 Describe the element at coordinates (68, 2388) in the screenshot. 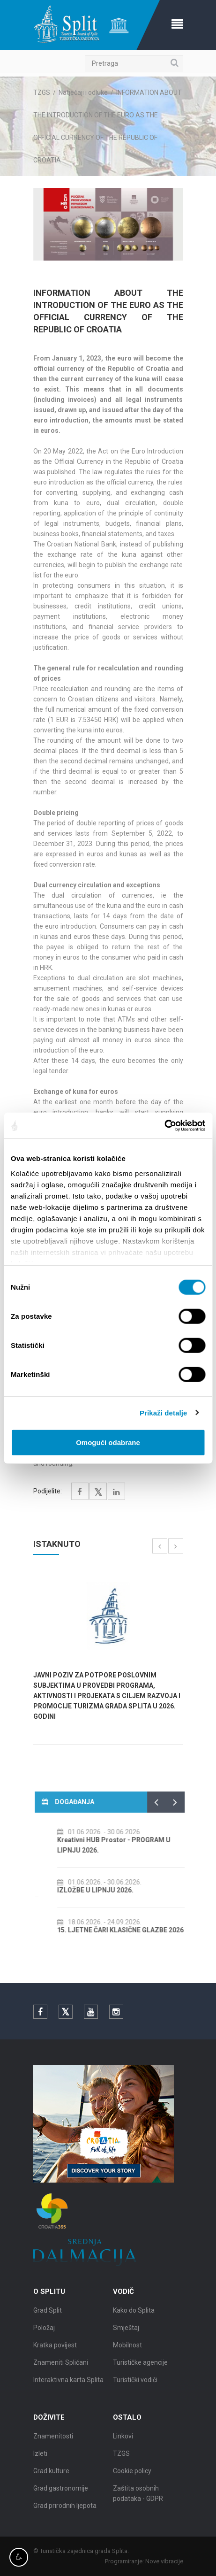

I see `Interaktivna karta Splita` at that location.